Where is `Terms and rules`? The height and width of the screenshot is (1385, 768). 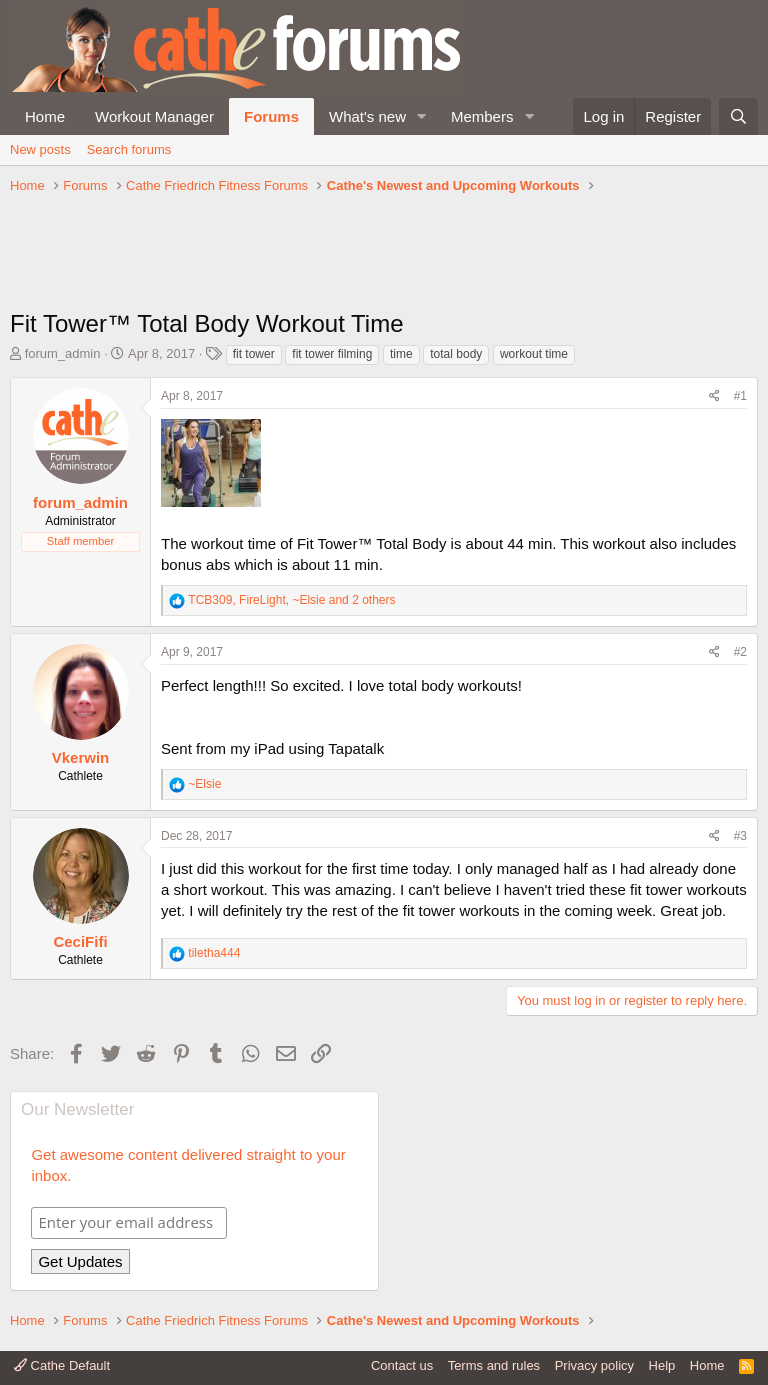 Terms and rules is located at coordinates (494, 1365).